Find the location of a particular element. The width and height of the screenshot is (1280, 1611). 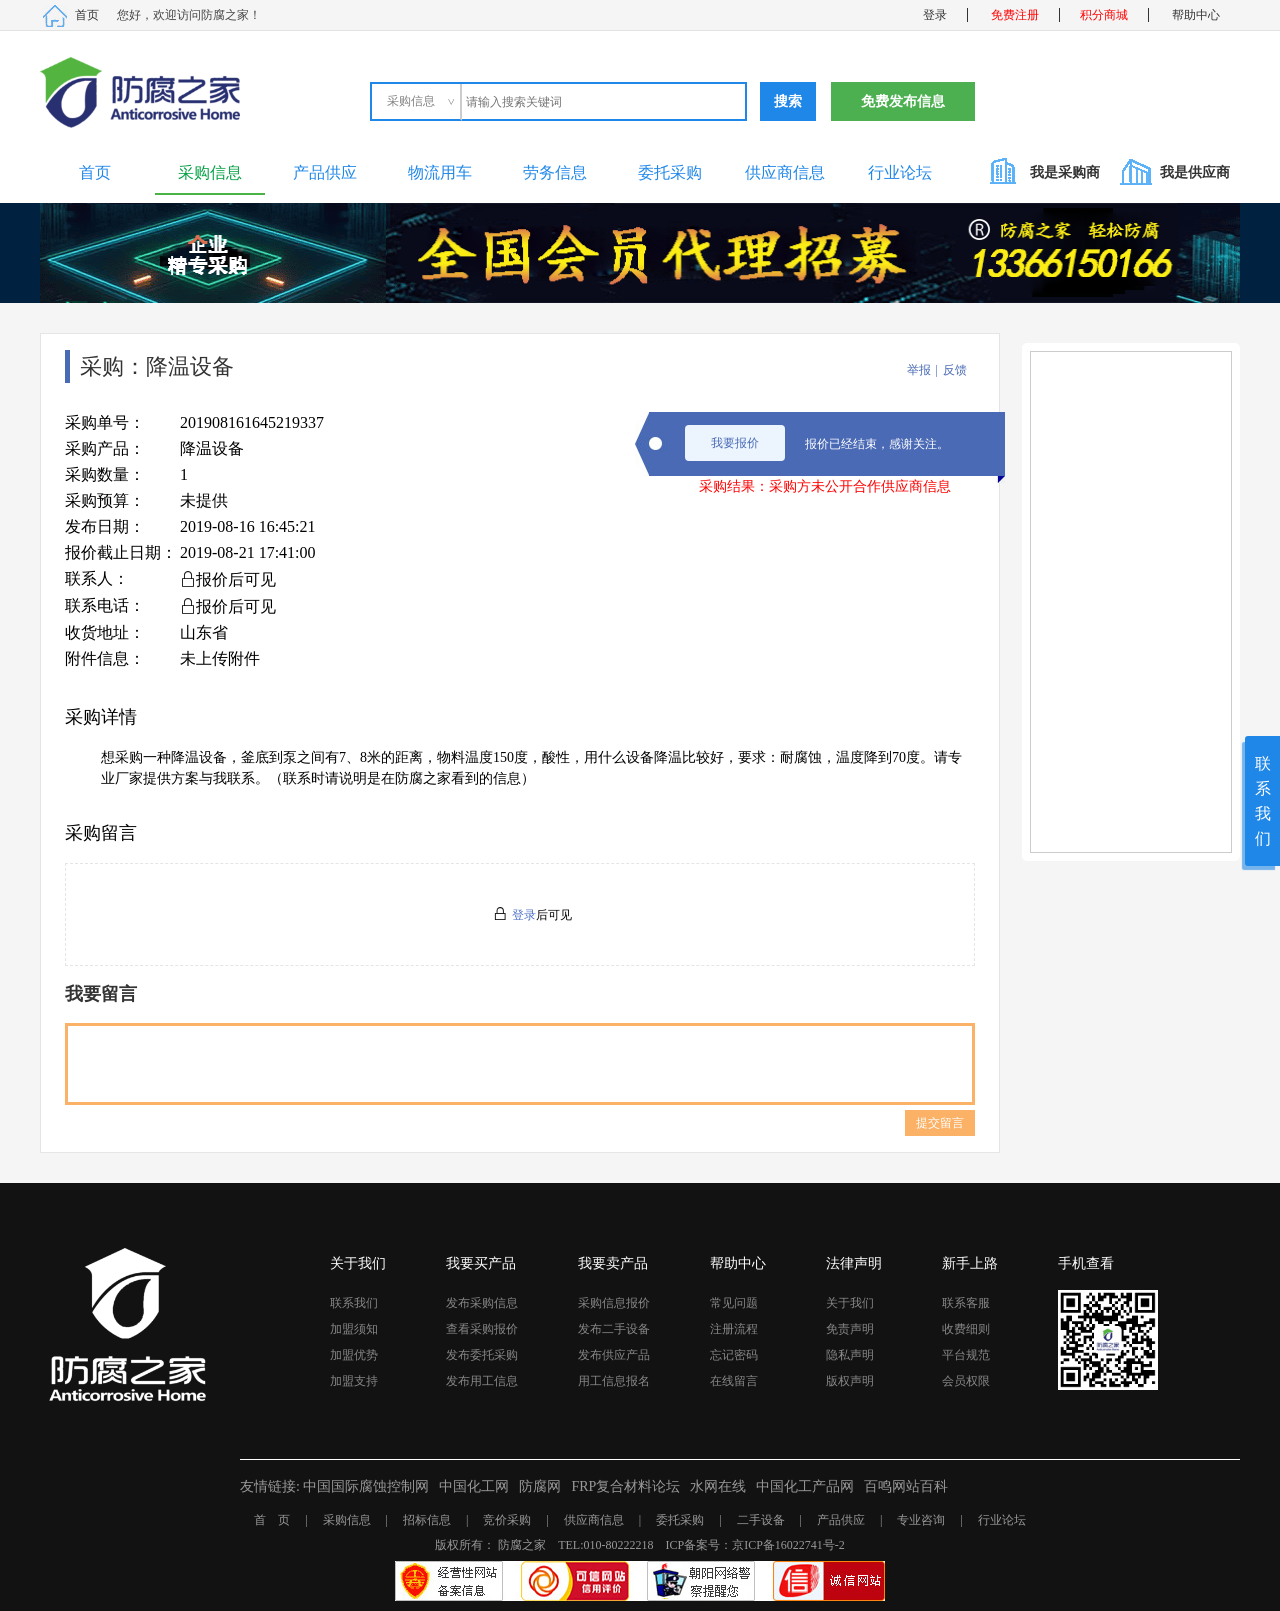

忘记密码 is located at coordinates (734, 1355).